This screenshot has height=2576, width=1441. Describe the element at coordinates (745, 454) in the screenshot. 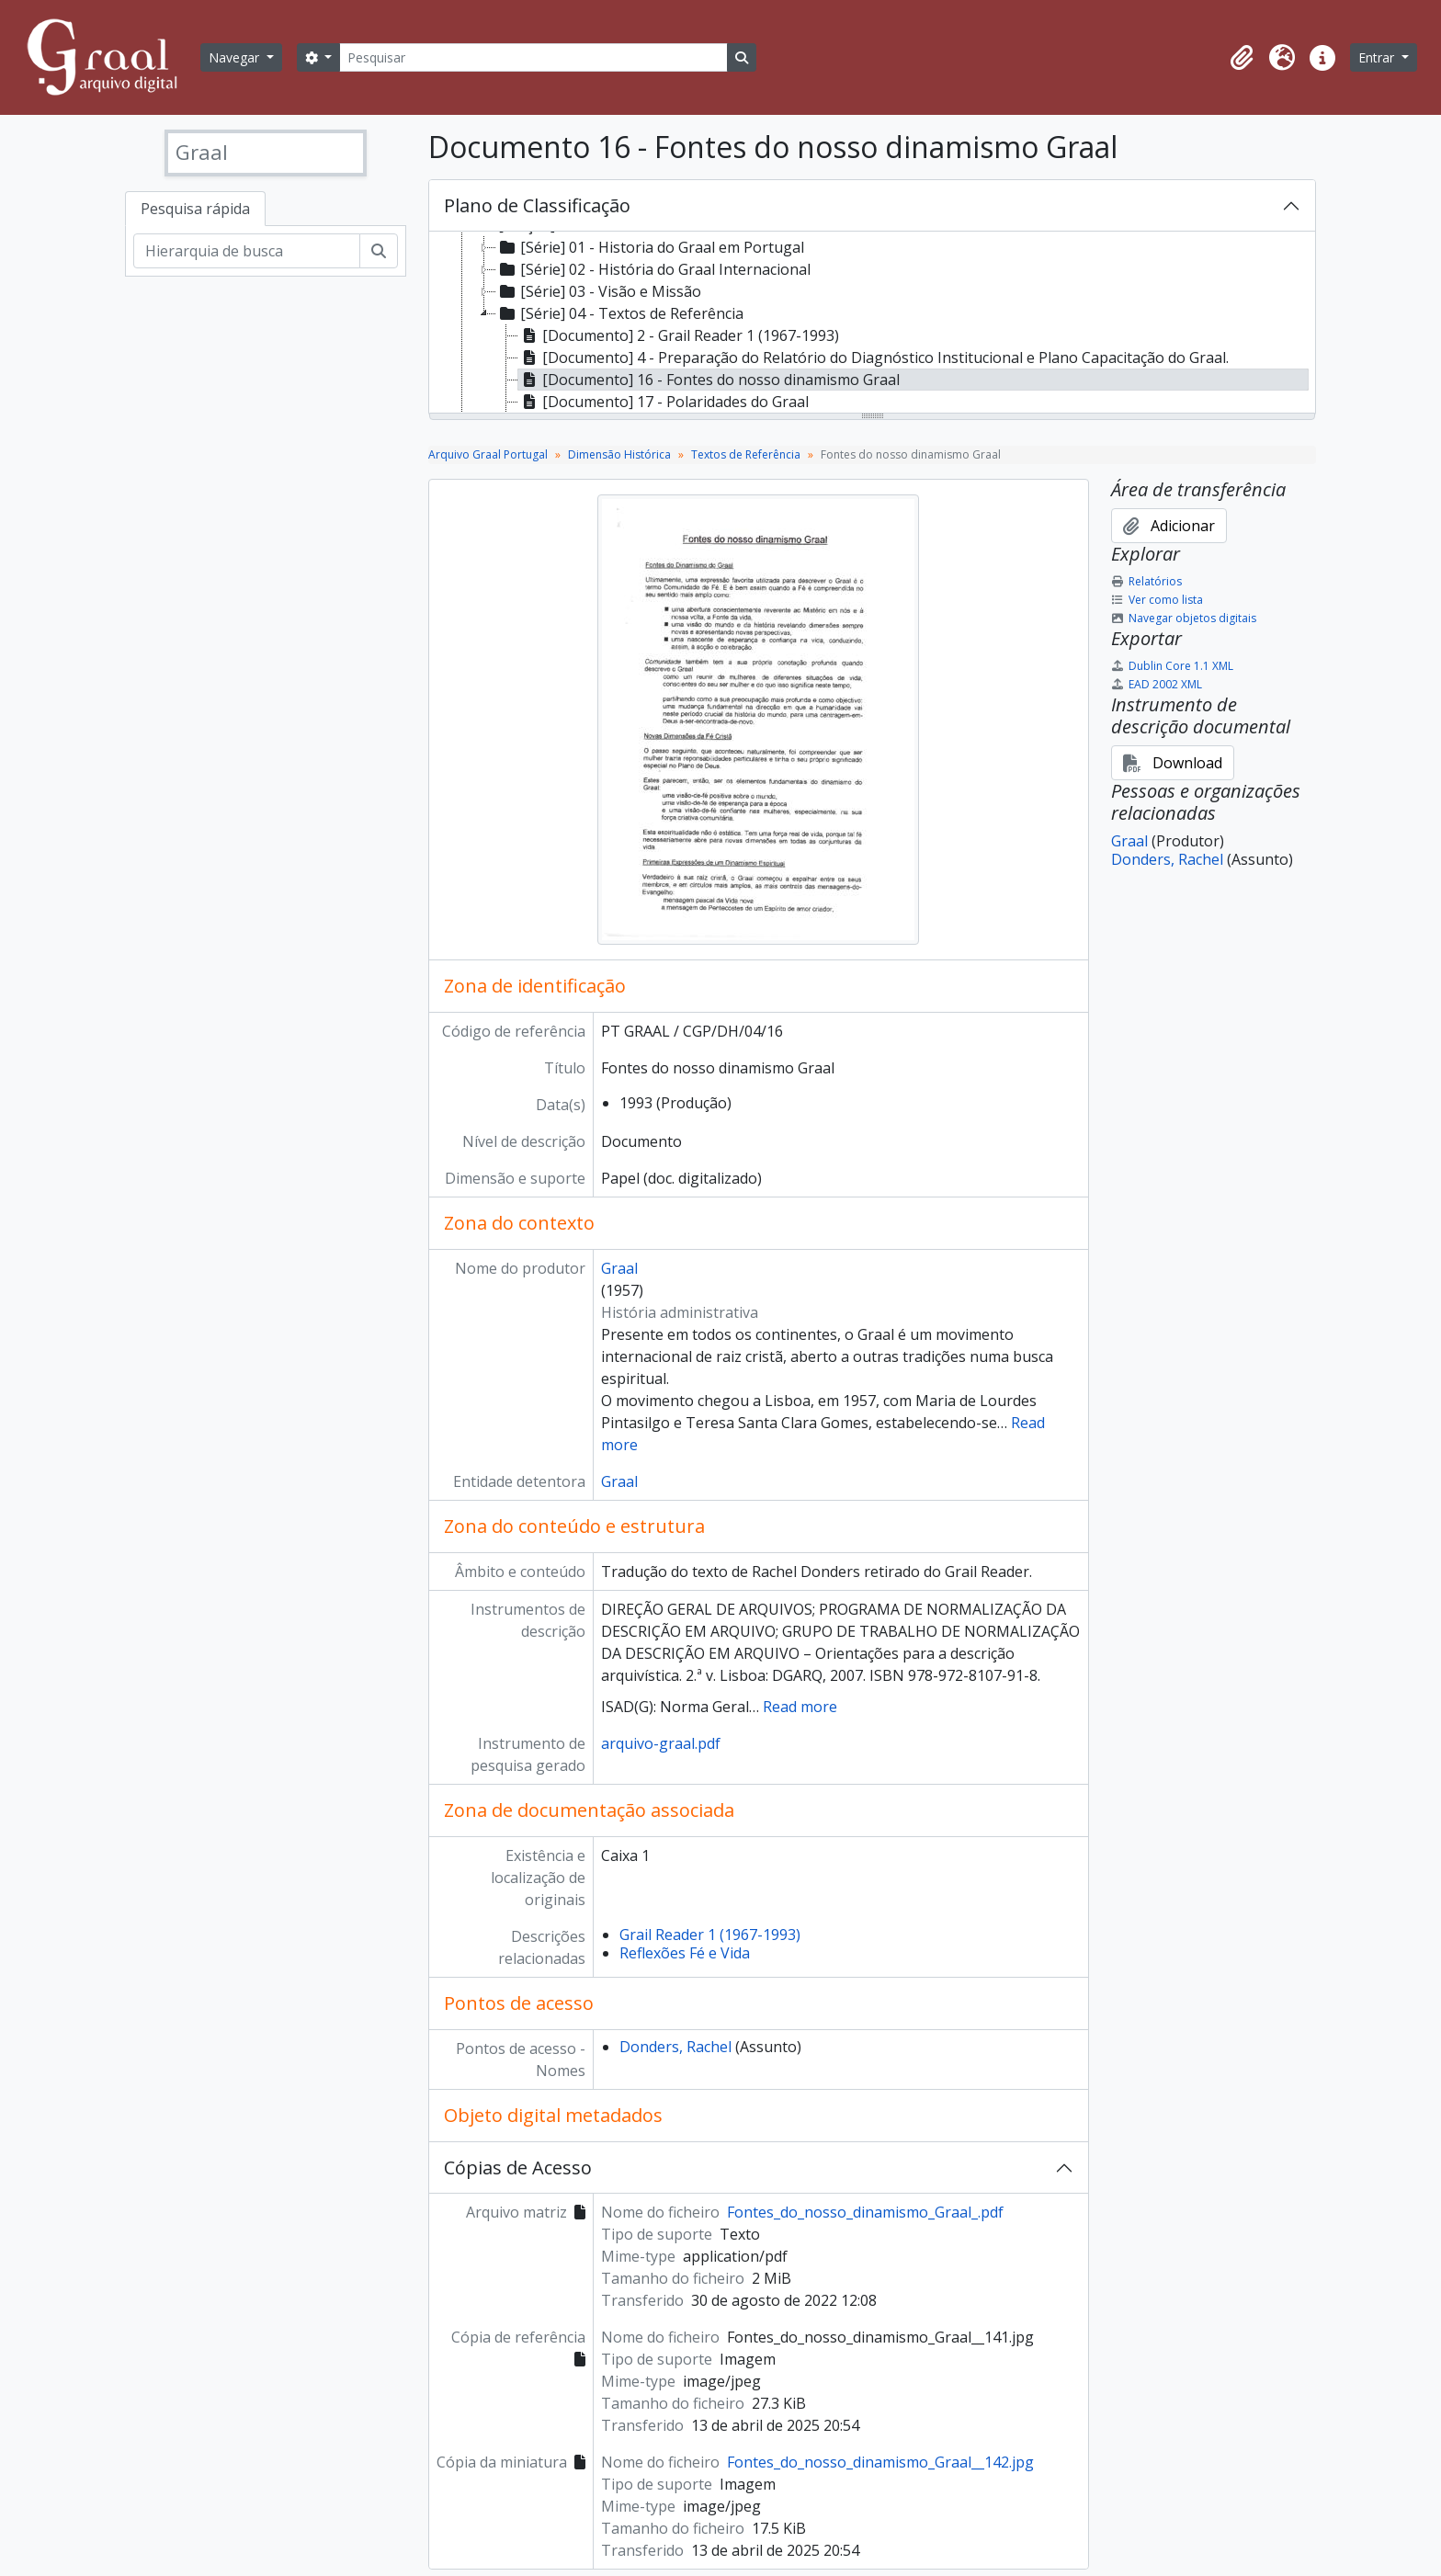

I see `Textos de Referência` at that location.